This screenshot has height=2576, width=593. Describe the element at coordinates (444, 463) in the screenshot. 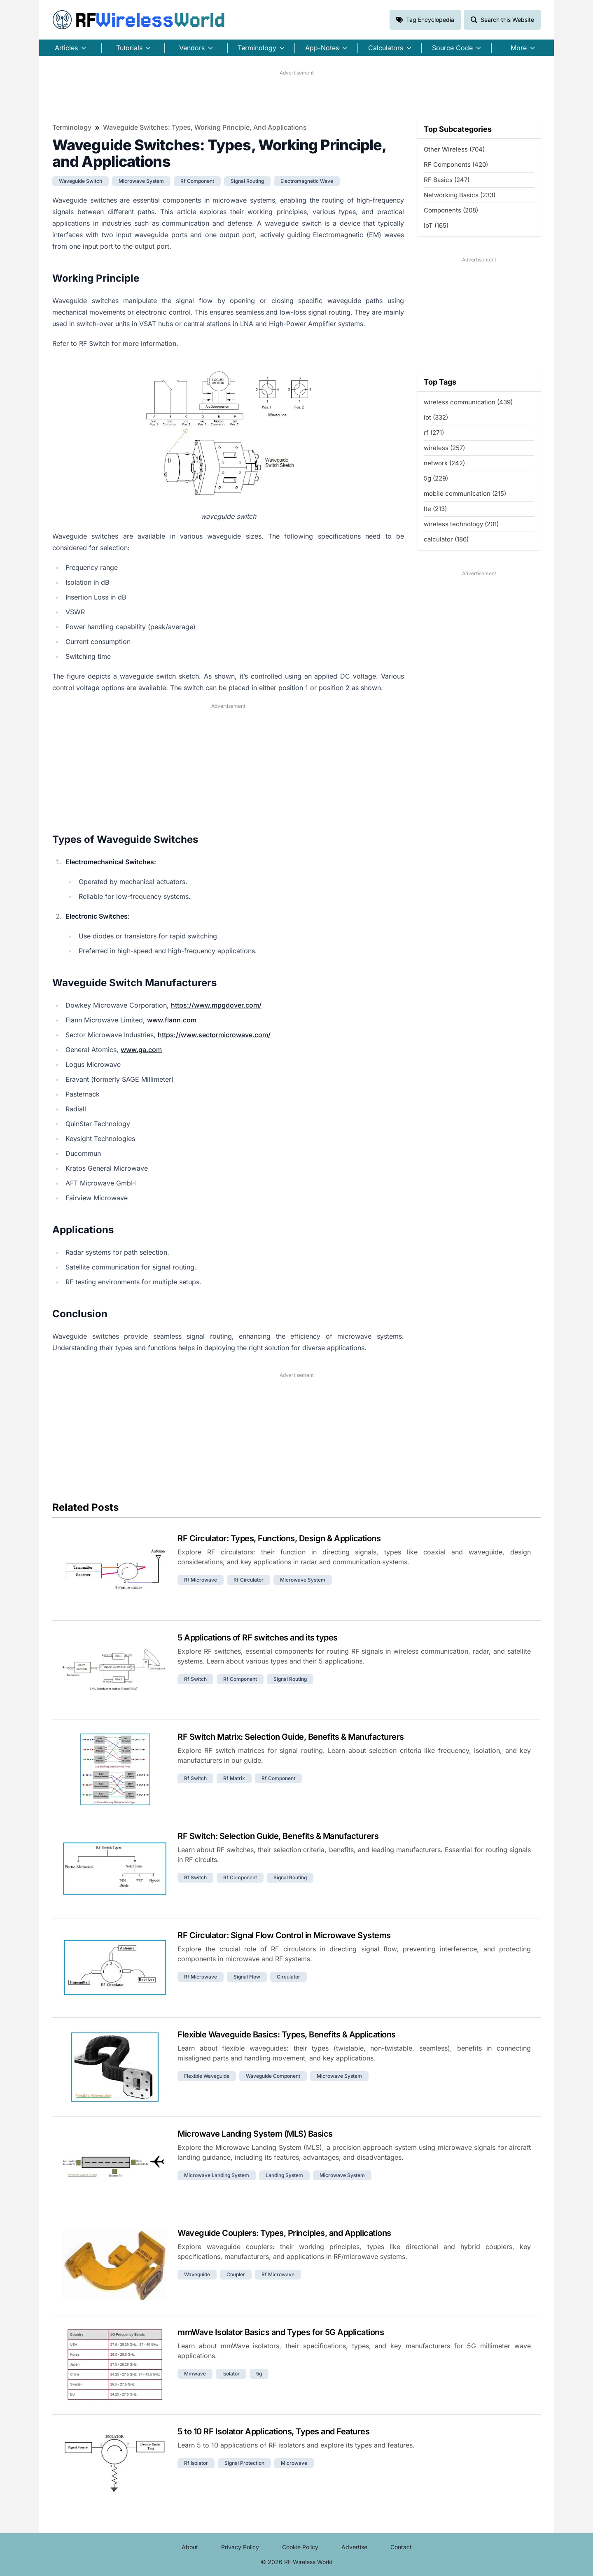

I see `network (242)` at that location.